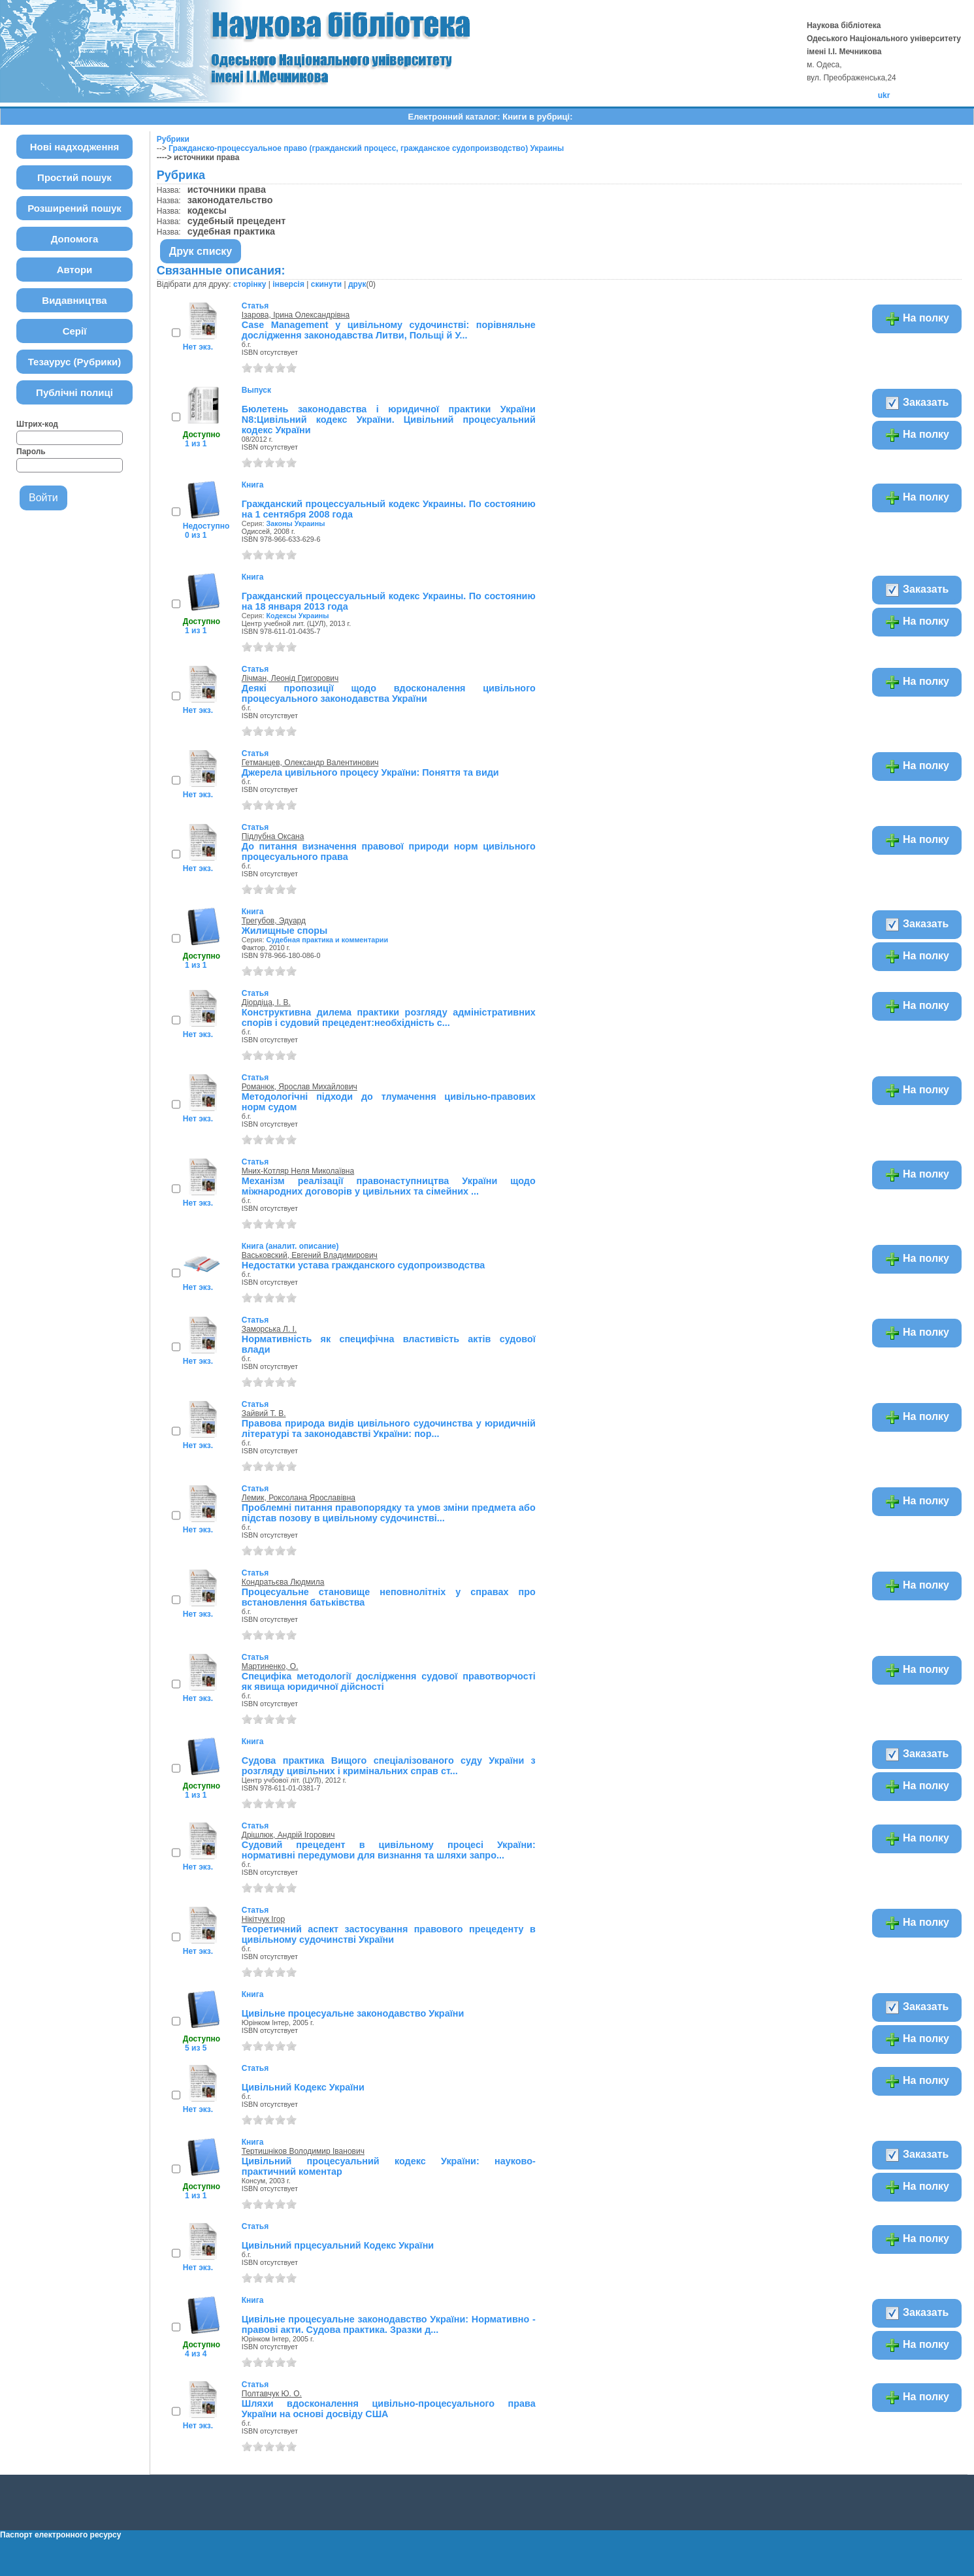  I want to click on Зайвий Т. В., so click(264, 1413).